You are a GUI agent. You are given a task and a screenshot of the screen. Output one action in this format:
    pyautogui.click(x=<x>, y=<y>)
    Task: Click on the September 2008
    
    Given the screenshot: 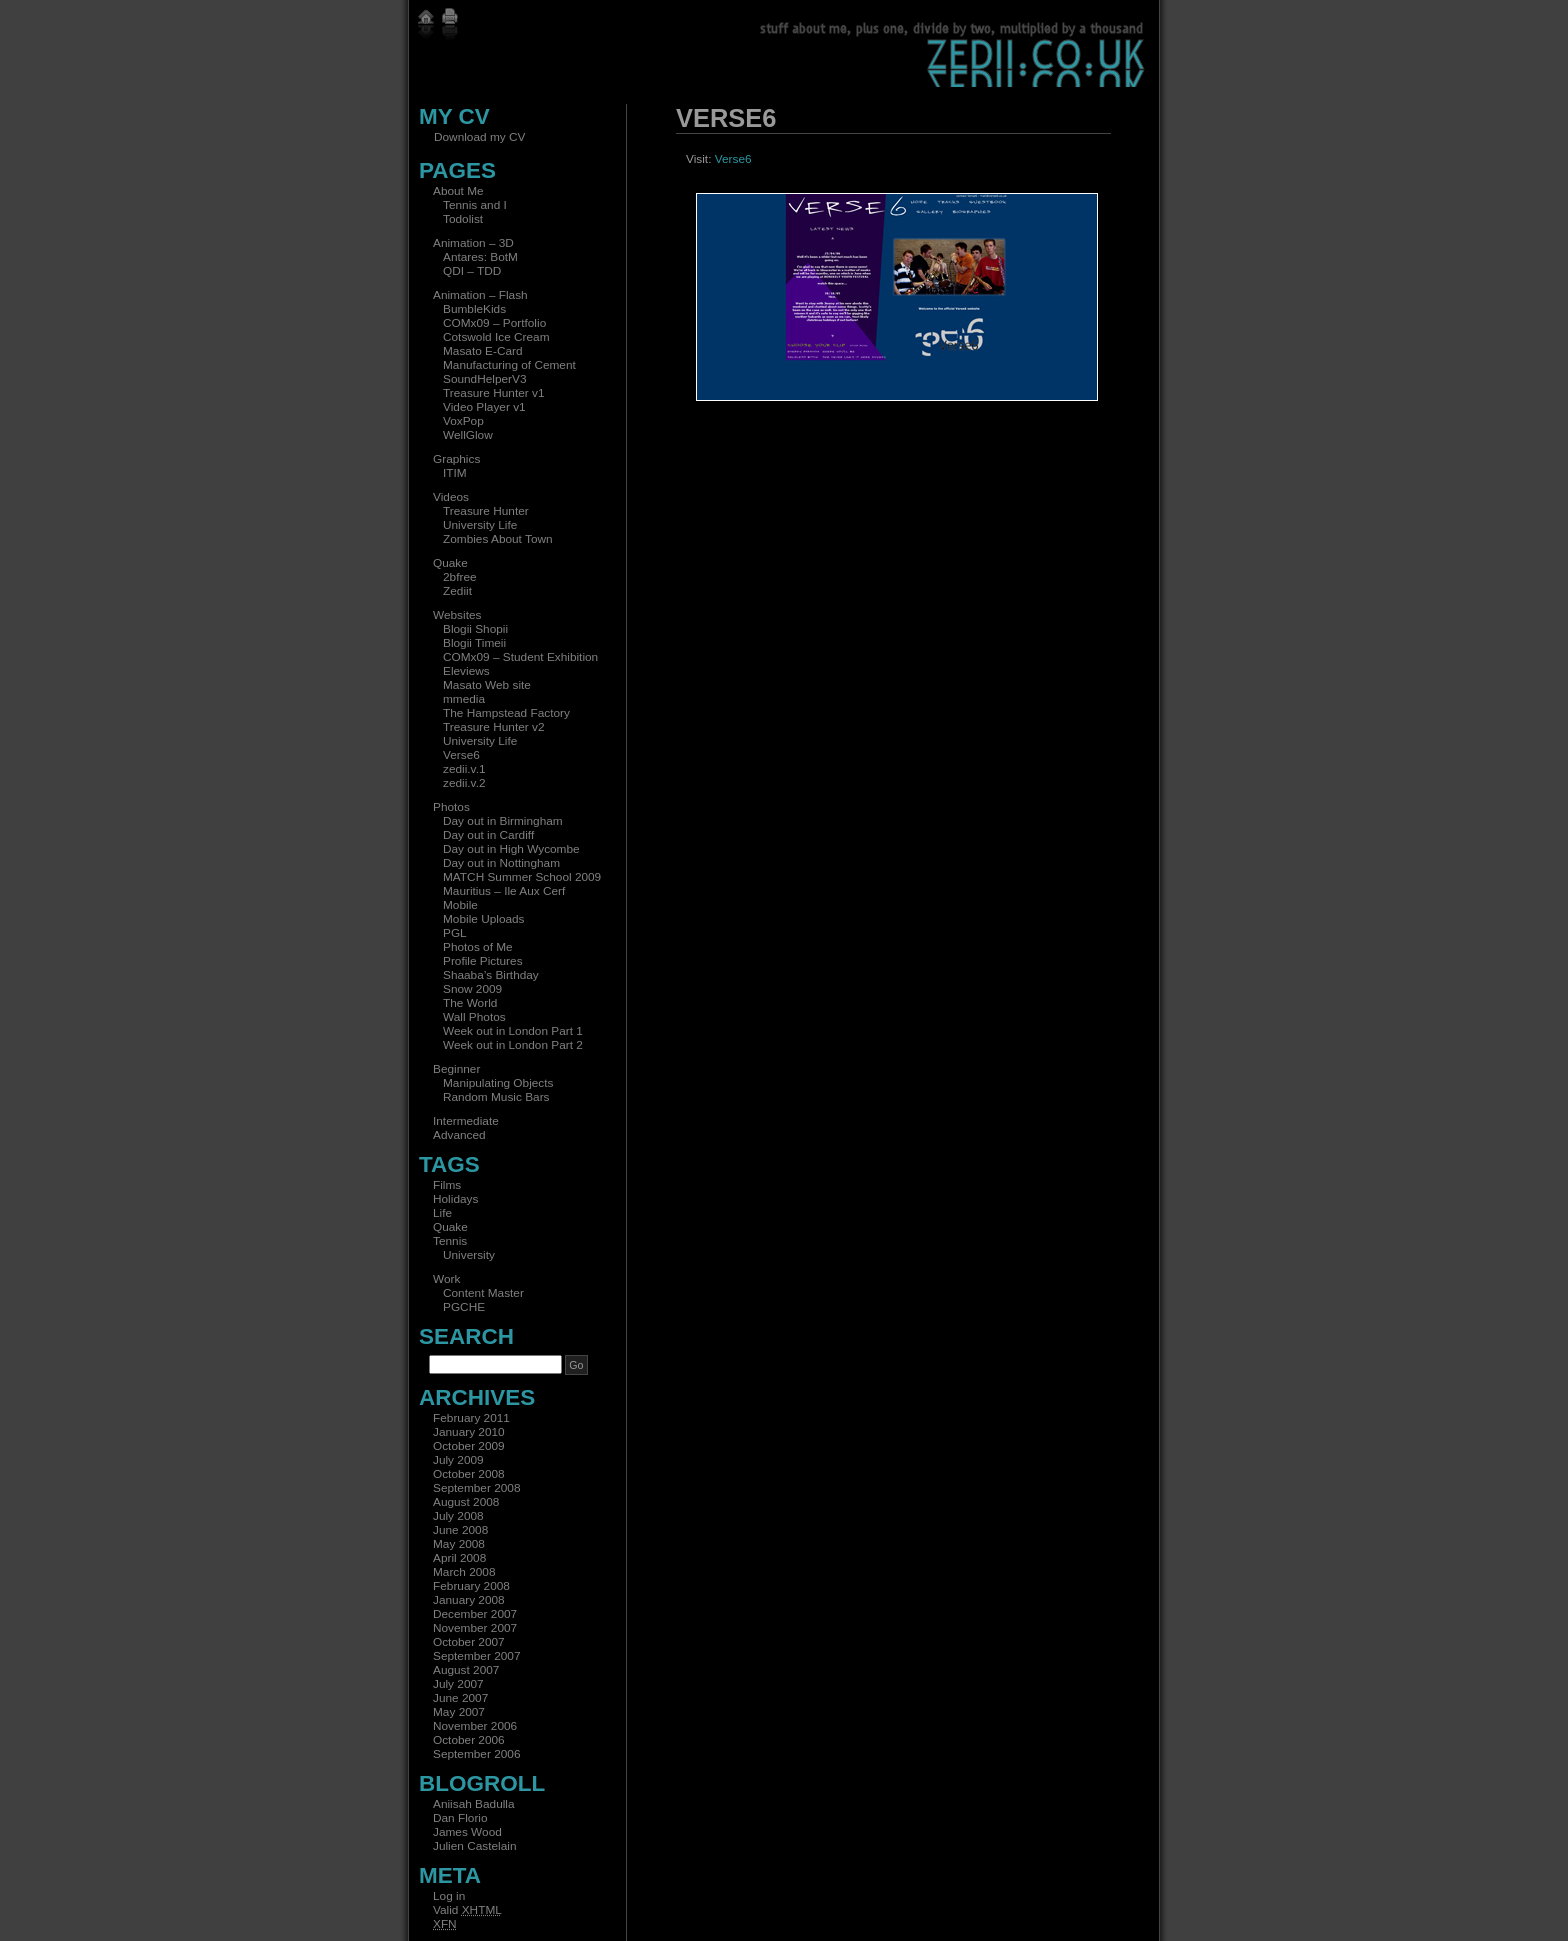 What is the action you would take?
    pyautogui.click(x=476, y=1488)
    